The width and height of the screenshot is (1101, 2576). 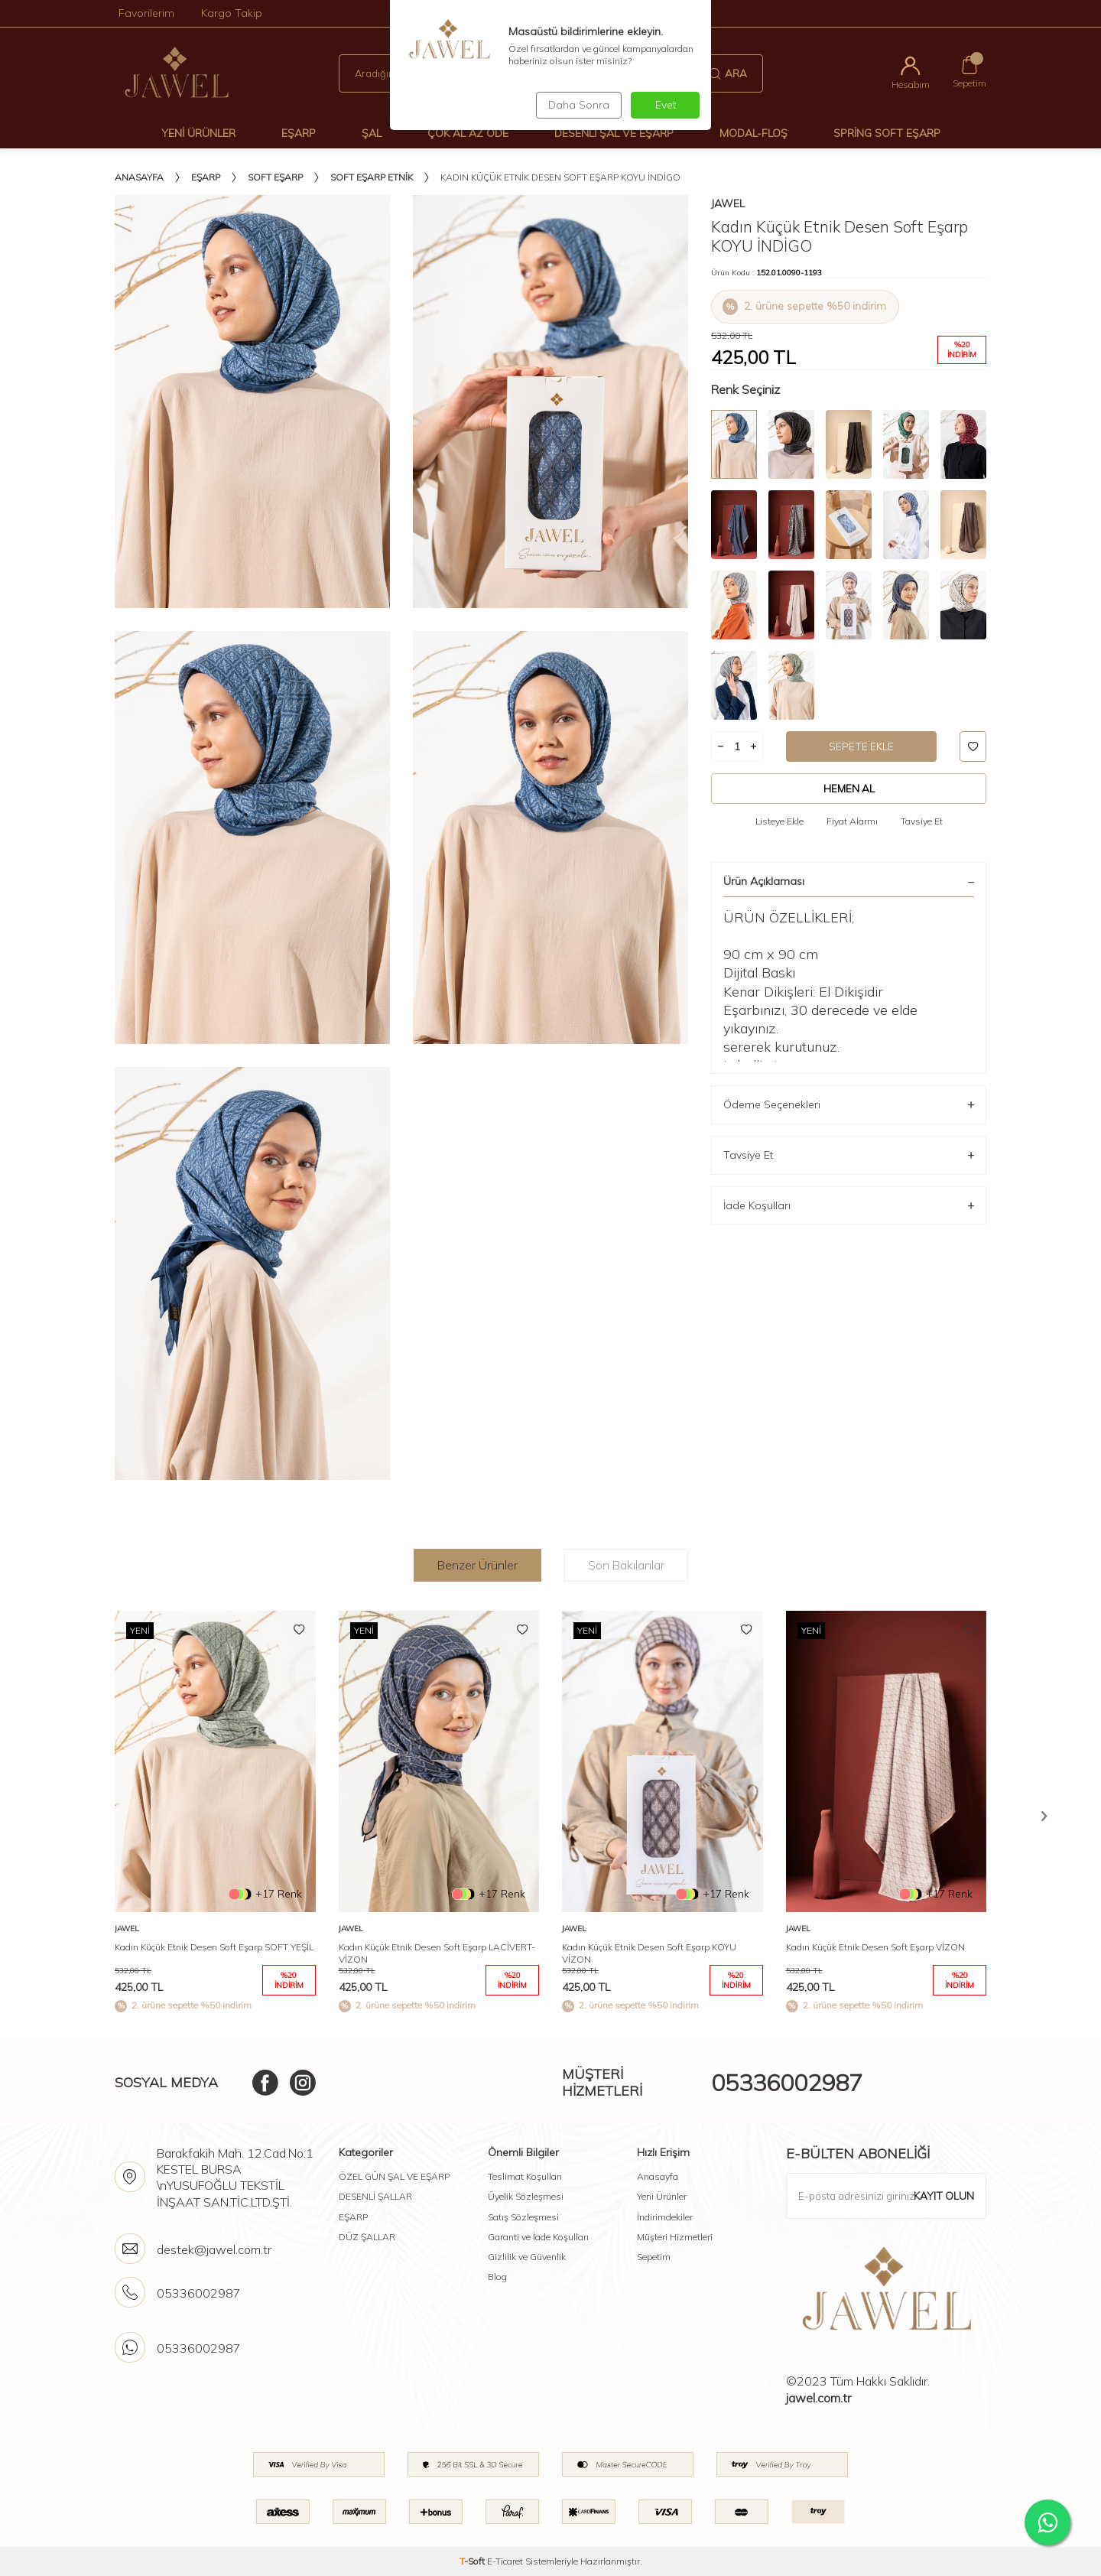 I want to click on Kadın Küçük Etnik Desen Soft Eşarp VİZON, so click(x=875, y=1947).